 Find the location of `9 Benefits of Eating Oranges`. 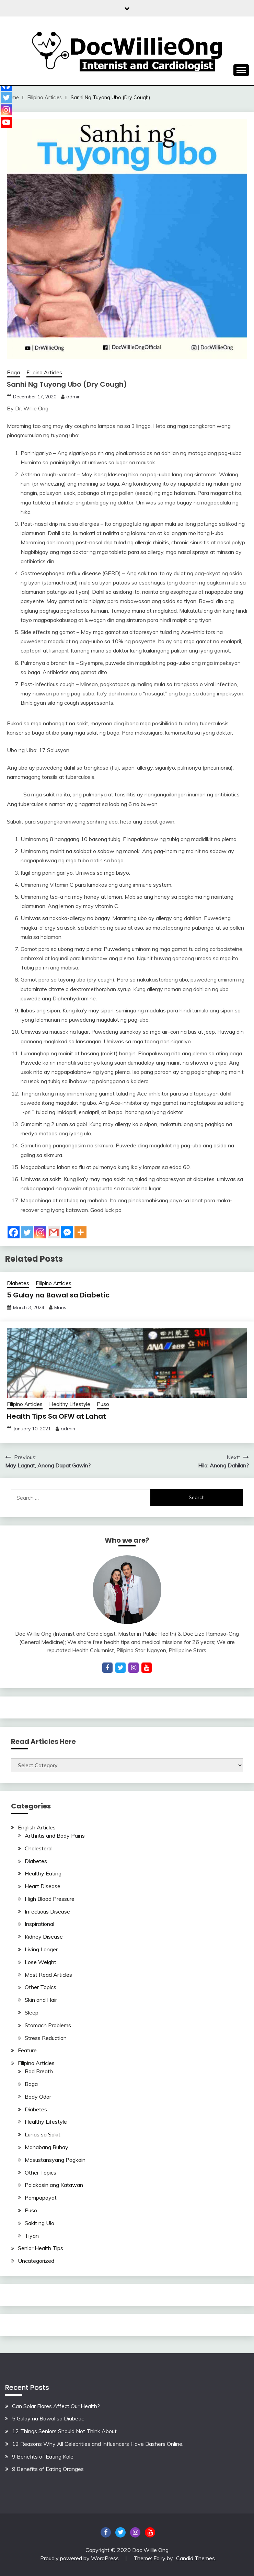

9 Benefits of Eating Oranges is located at coordinates (48, 2468).